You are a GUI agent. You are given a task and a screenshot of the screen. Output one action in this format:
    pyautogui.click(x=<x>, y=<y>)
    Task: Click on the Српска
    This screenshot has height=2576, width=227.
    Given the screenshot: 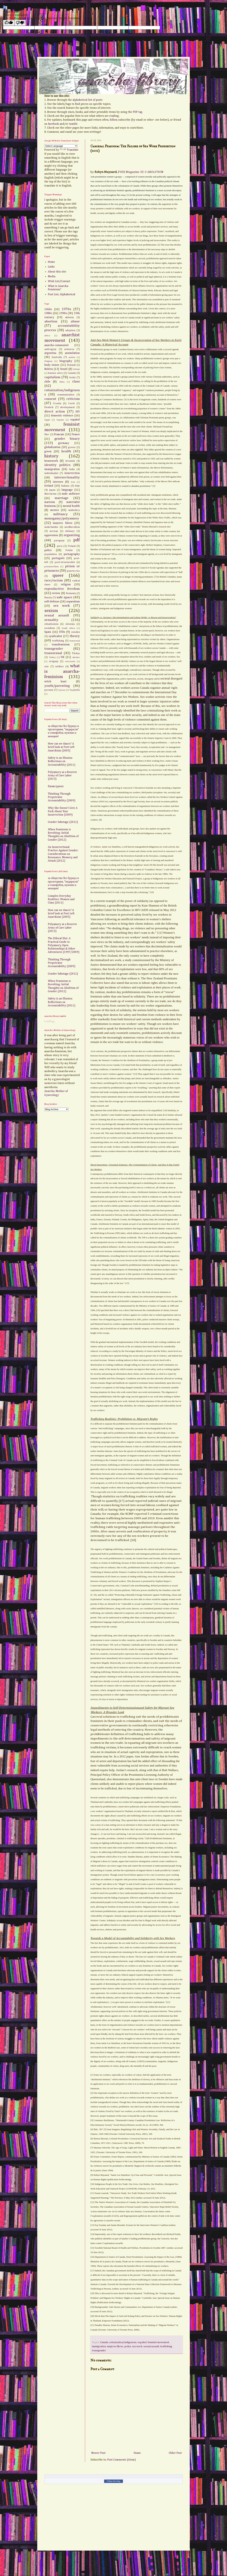 What is the action you would take?
    pyautogui.click(x=61, y=690)
    